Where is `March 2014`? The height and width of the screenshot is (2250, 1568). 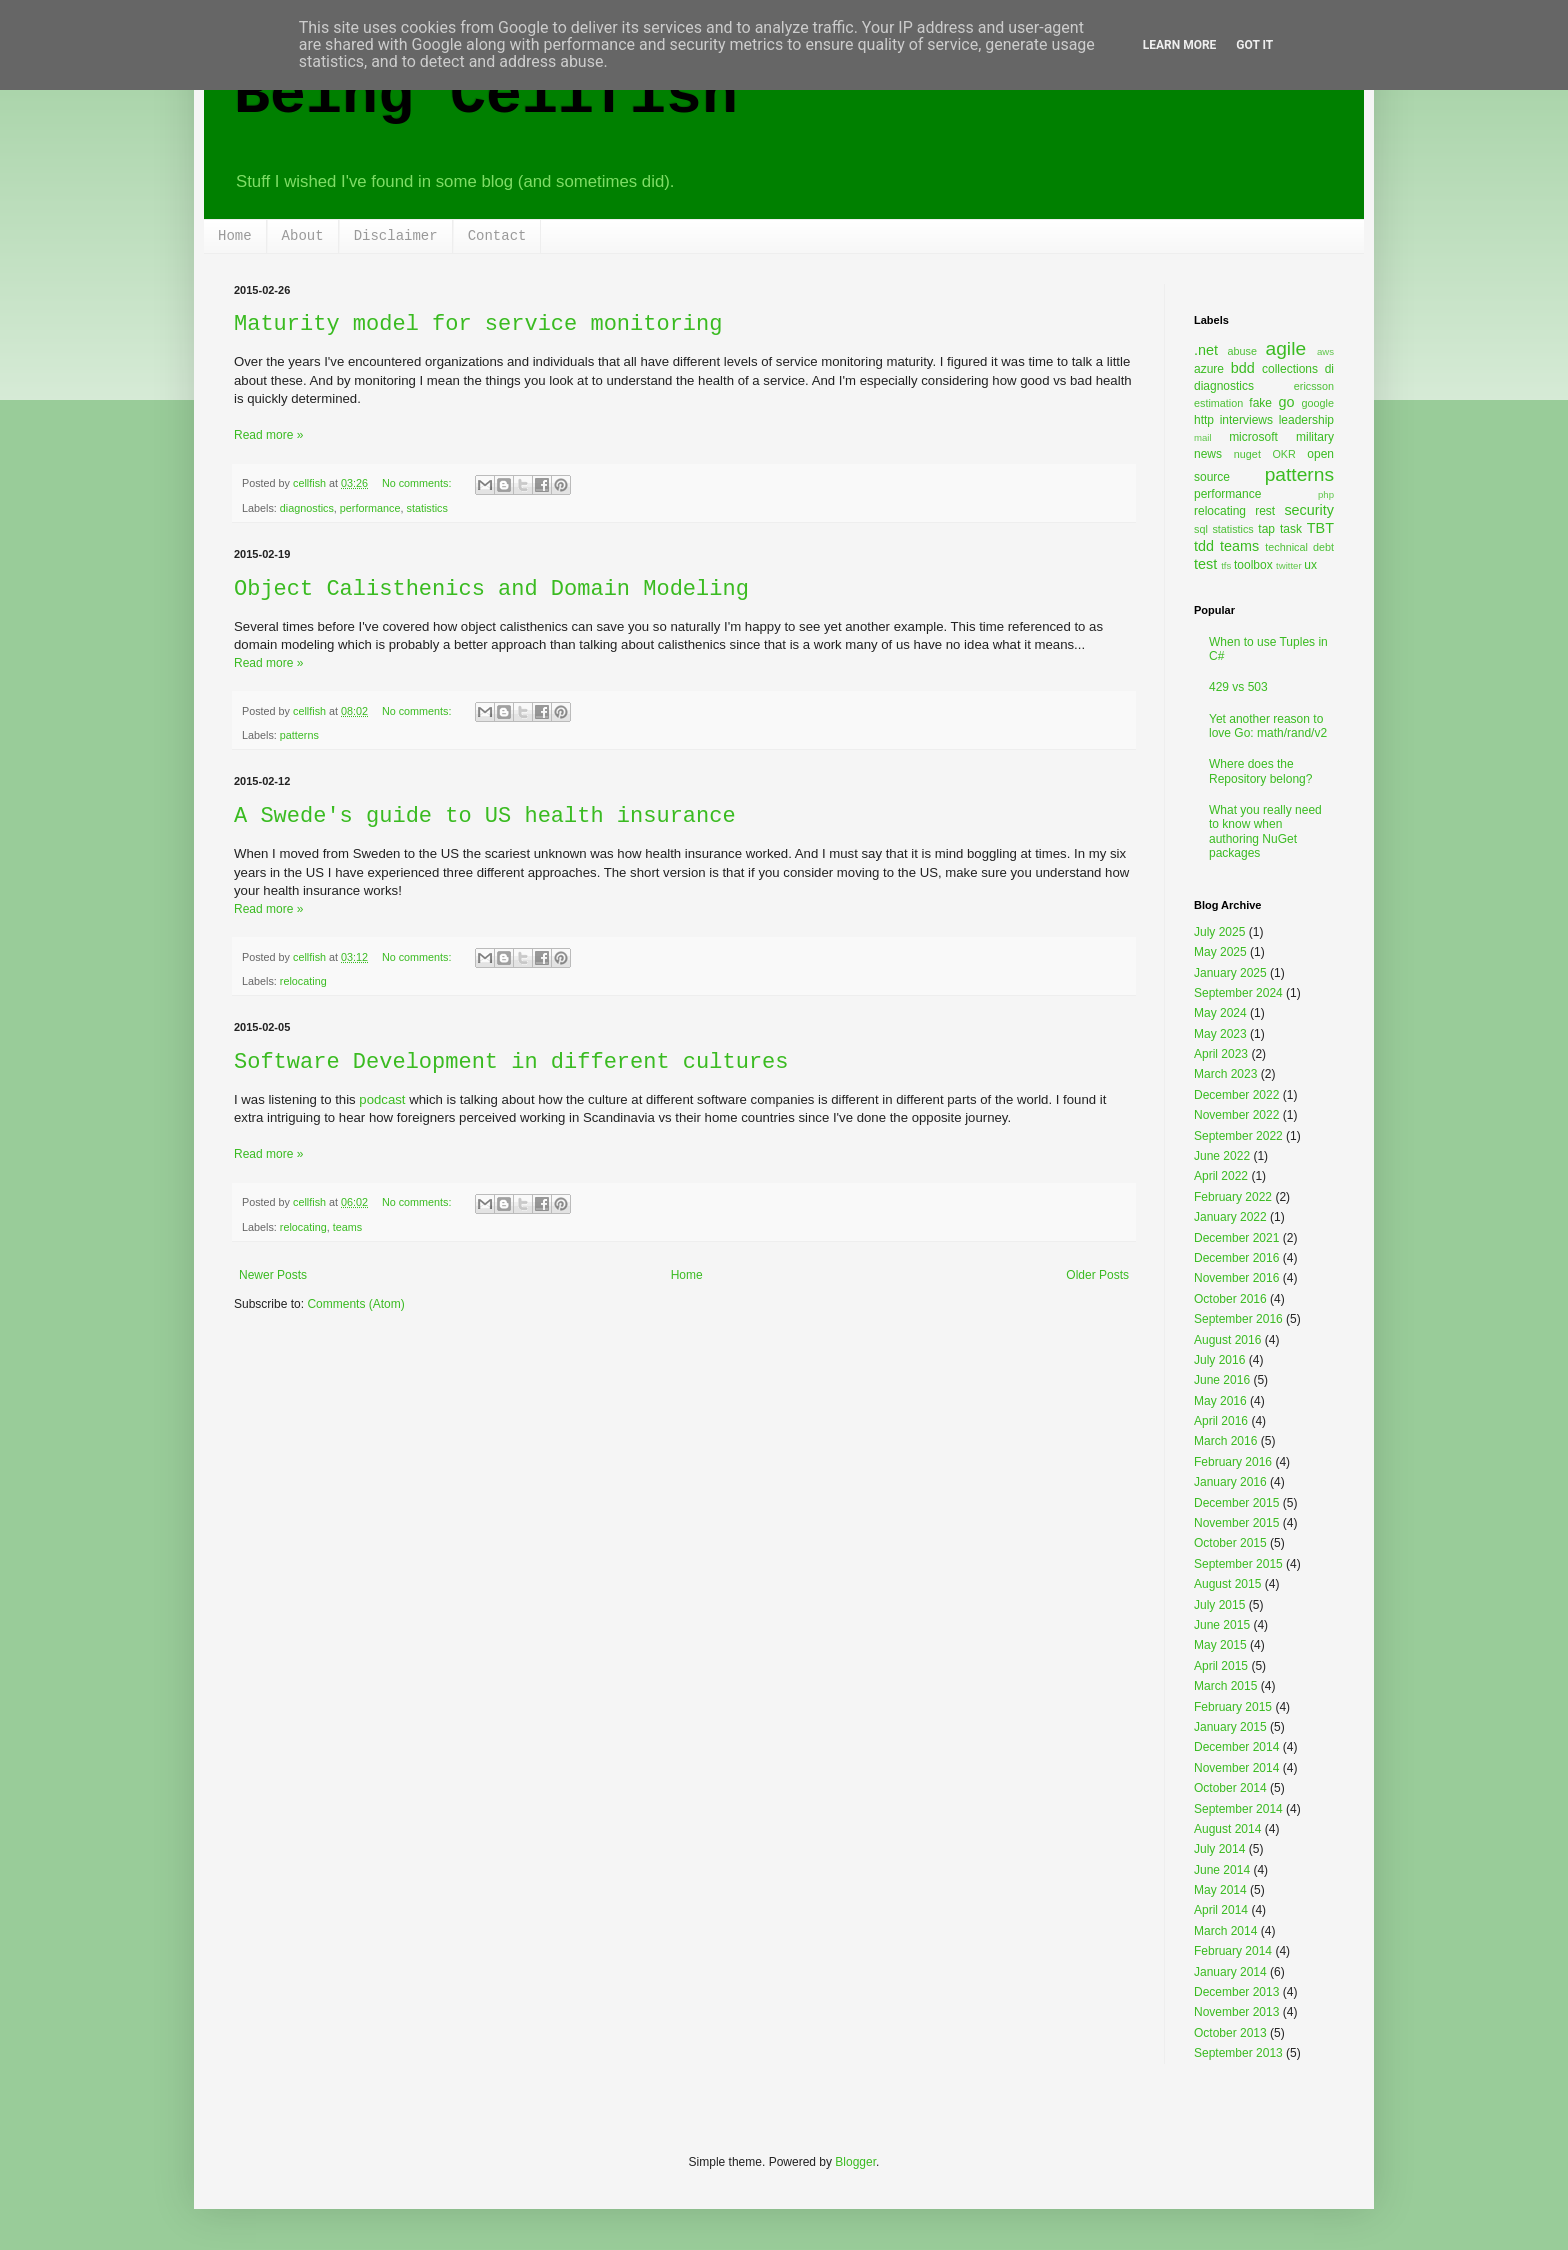 March 2014 is located at coordinates (1225, 1931).